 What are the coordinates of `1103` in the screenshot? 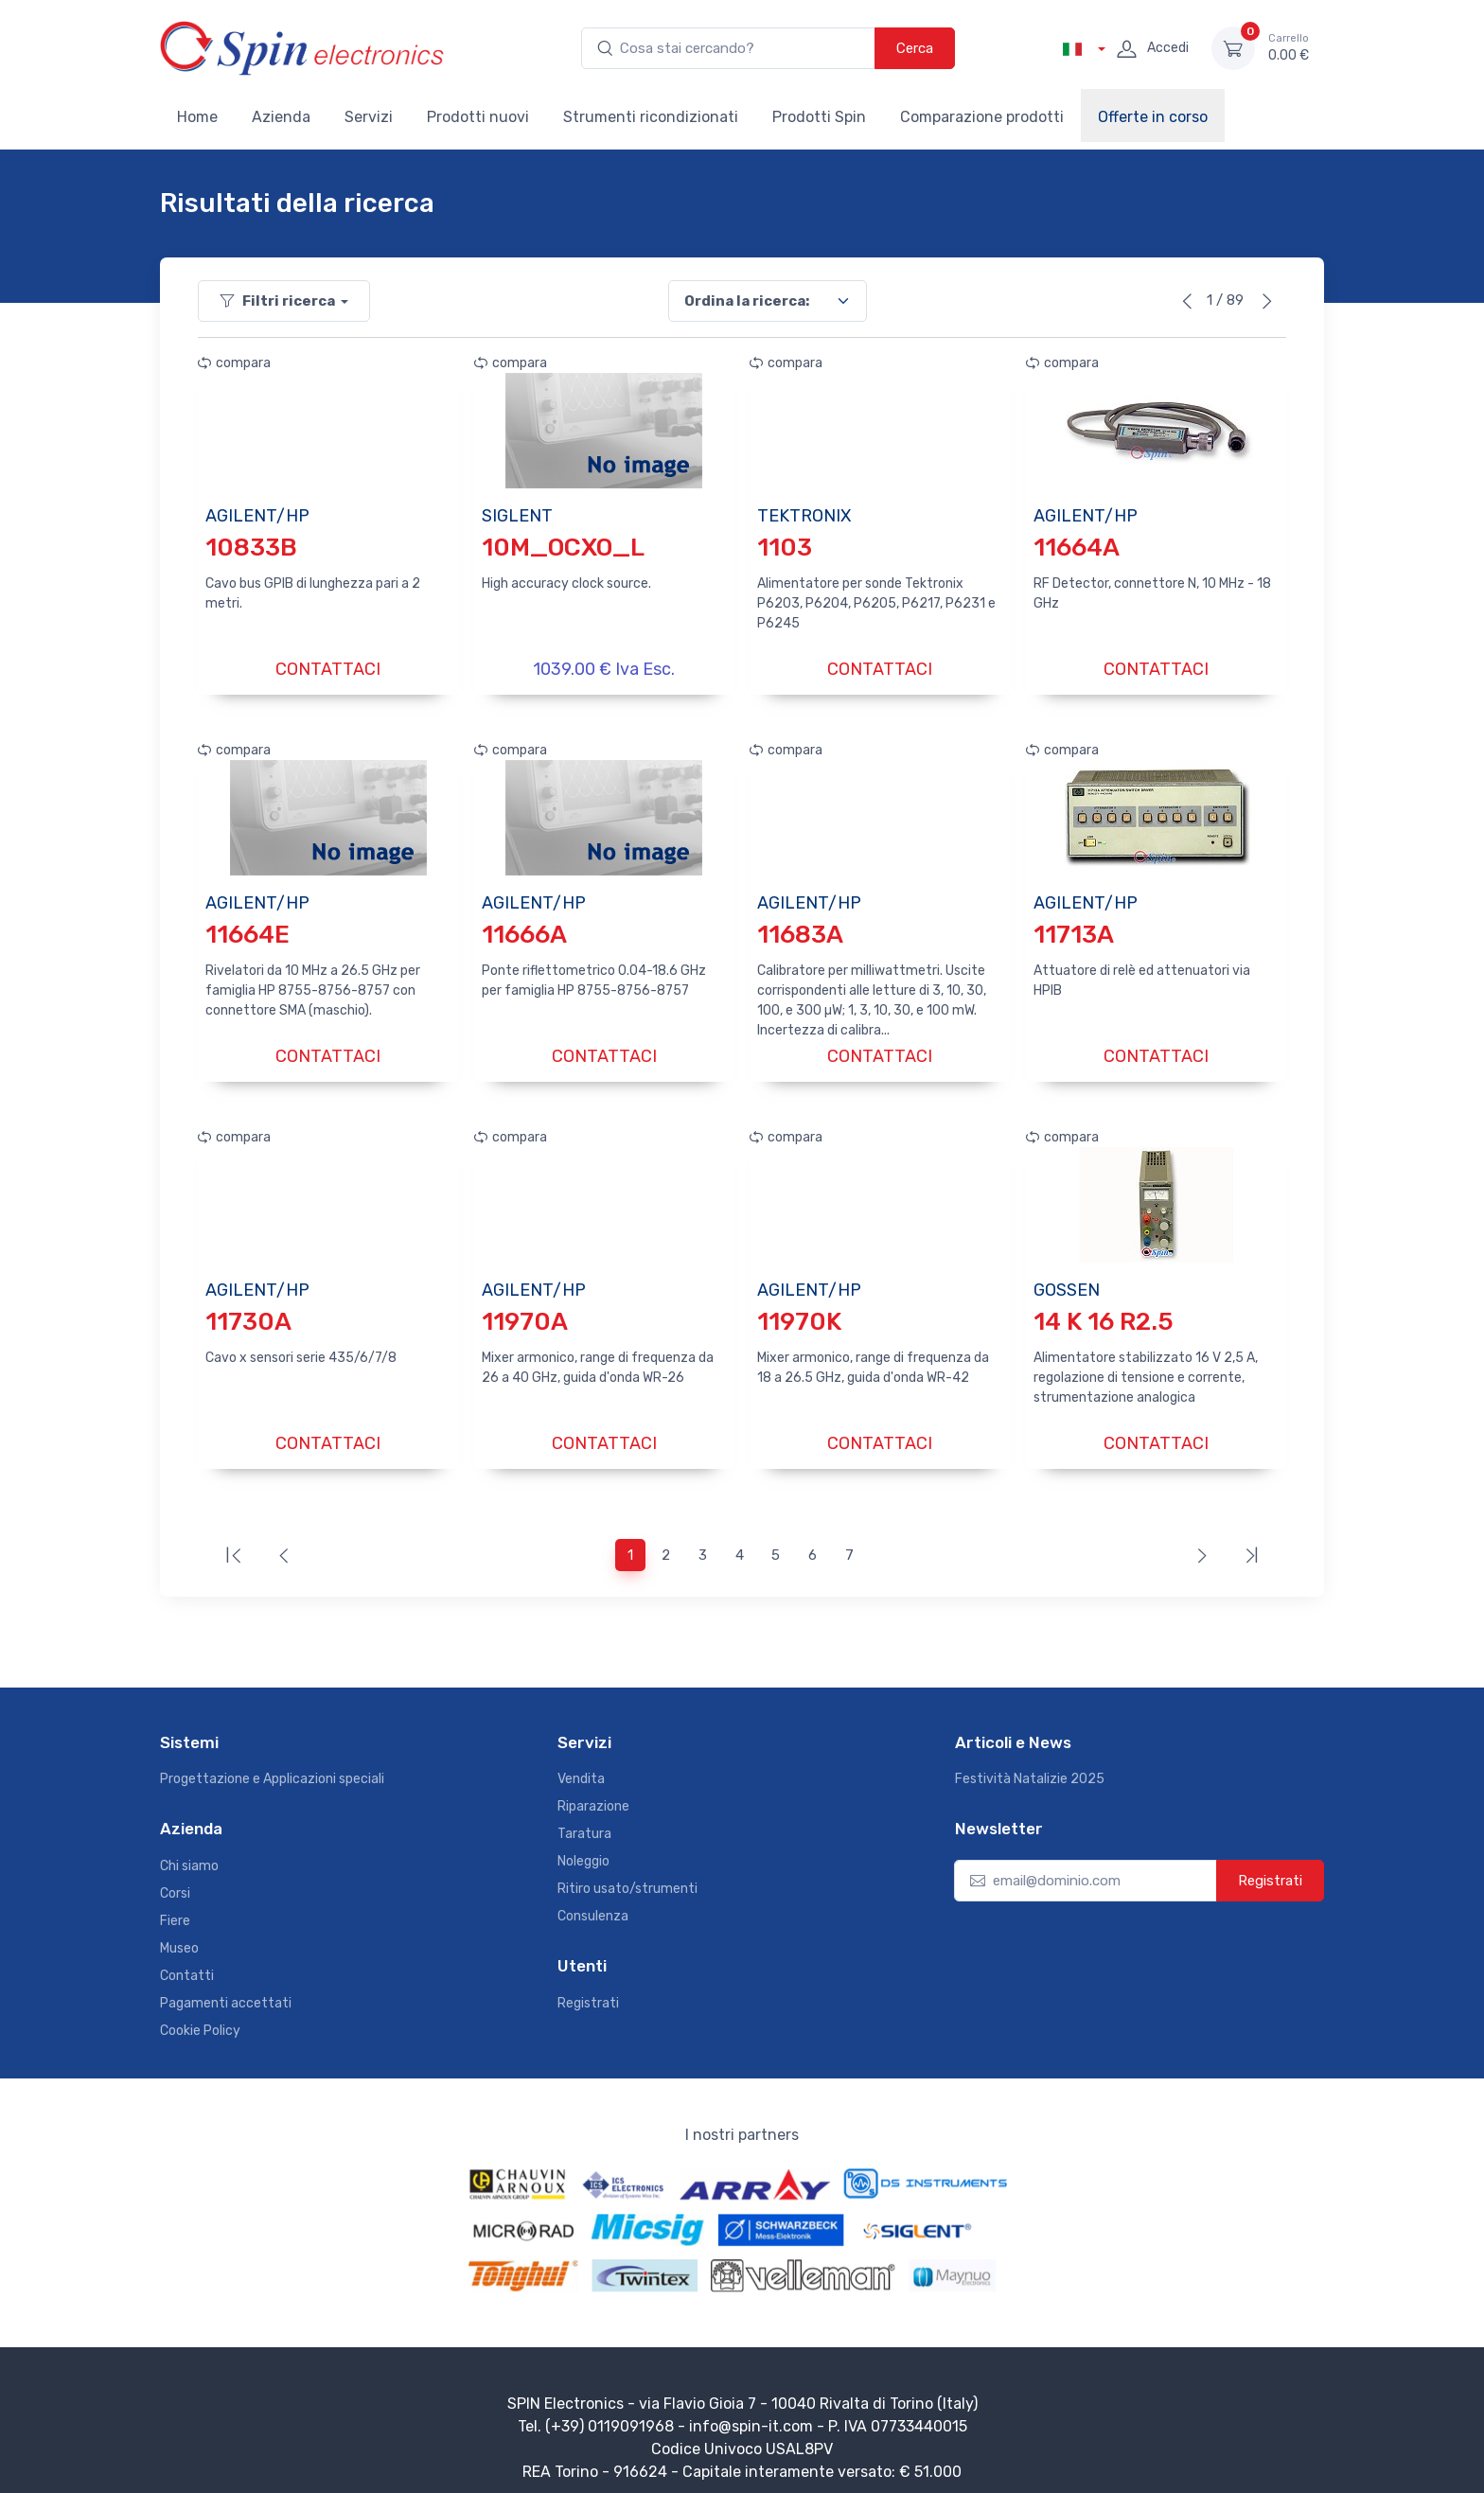 It's located at (784, 547).